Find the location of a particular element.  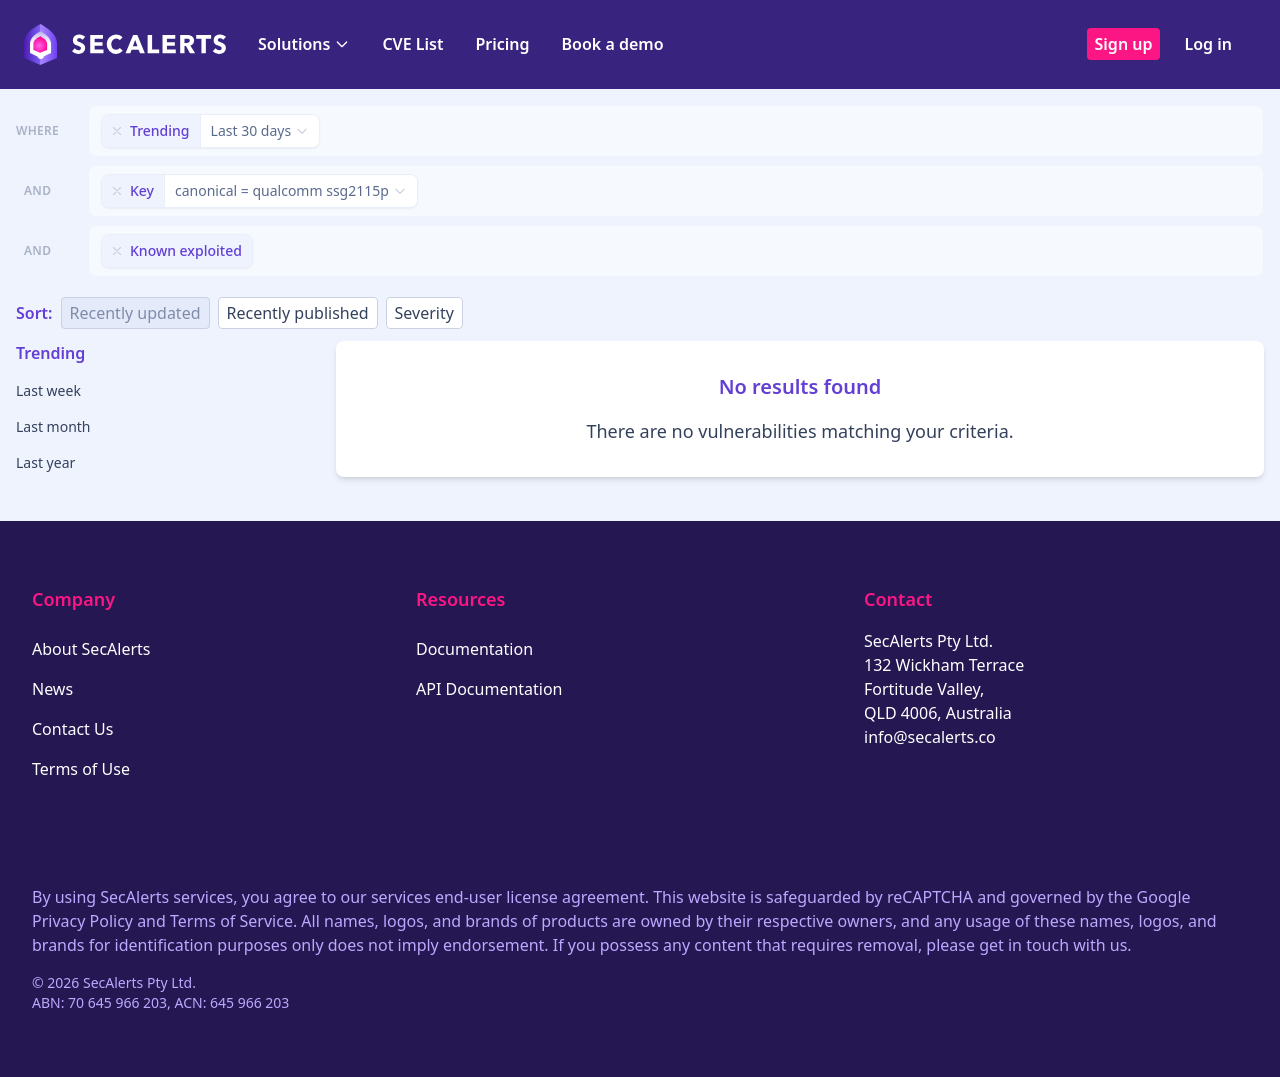

info@secalerts.co is located at coordinates (930, 737).